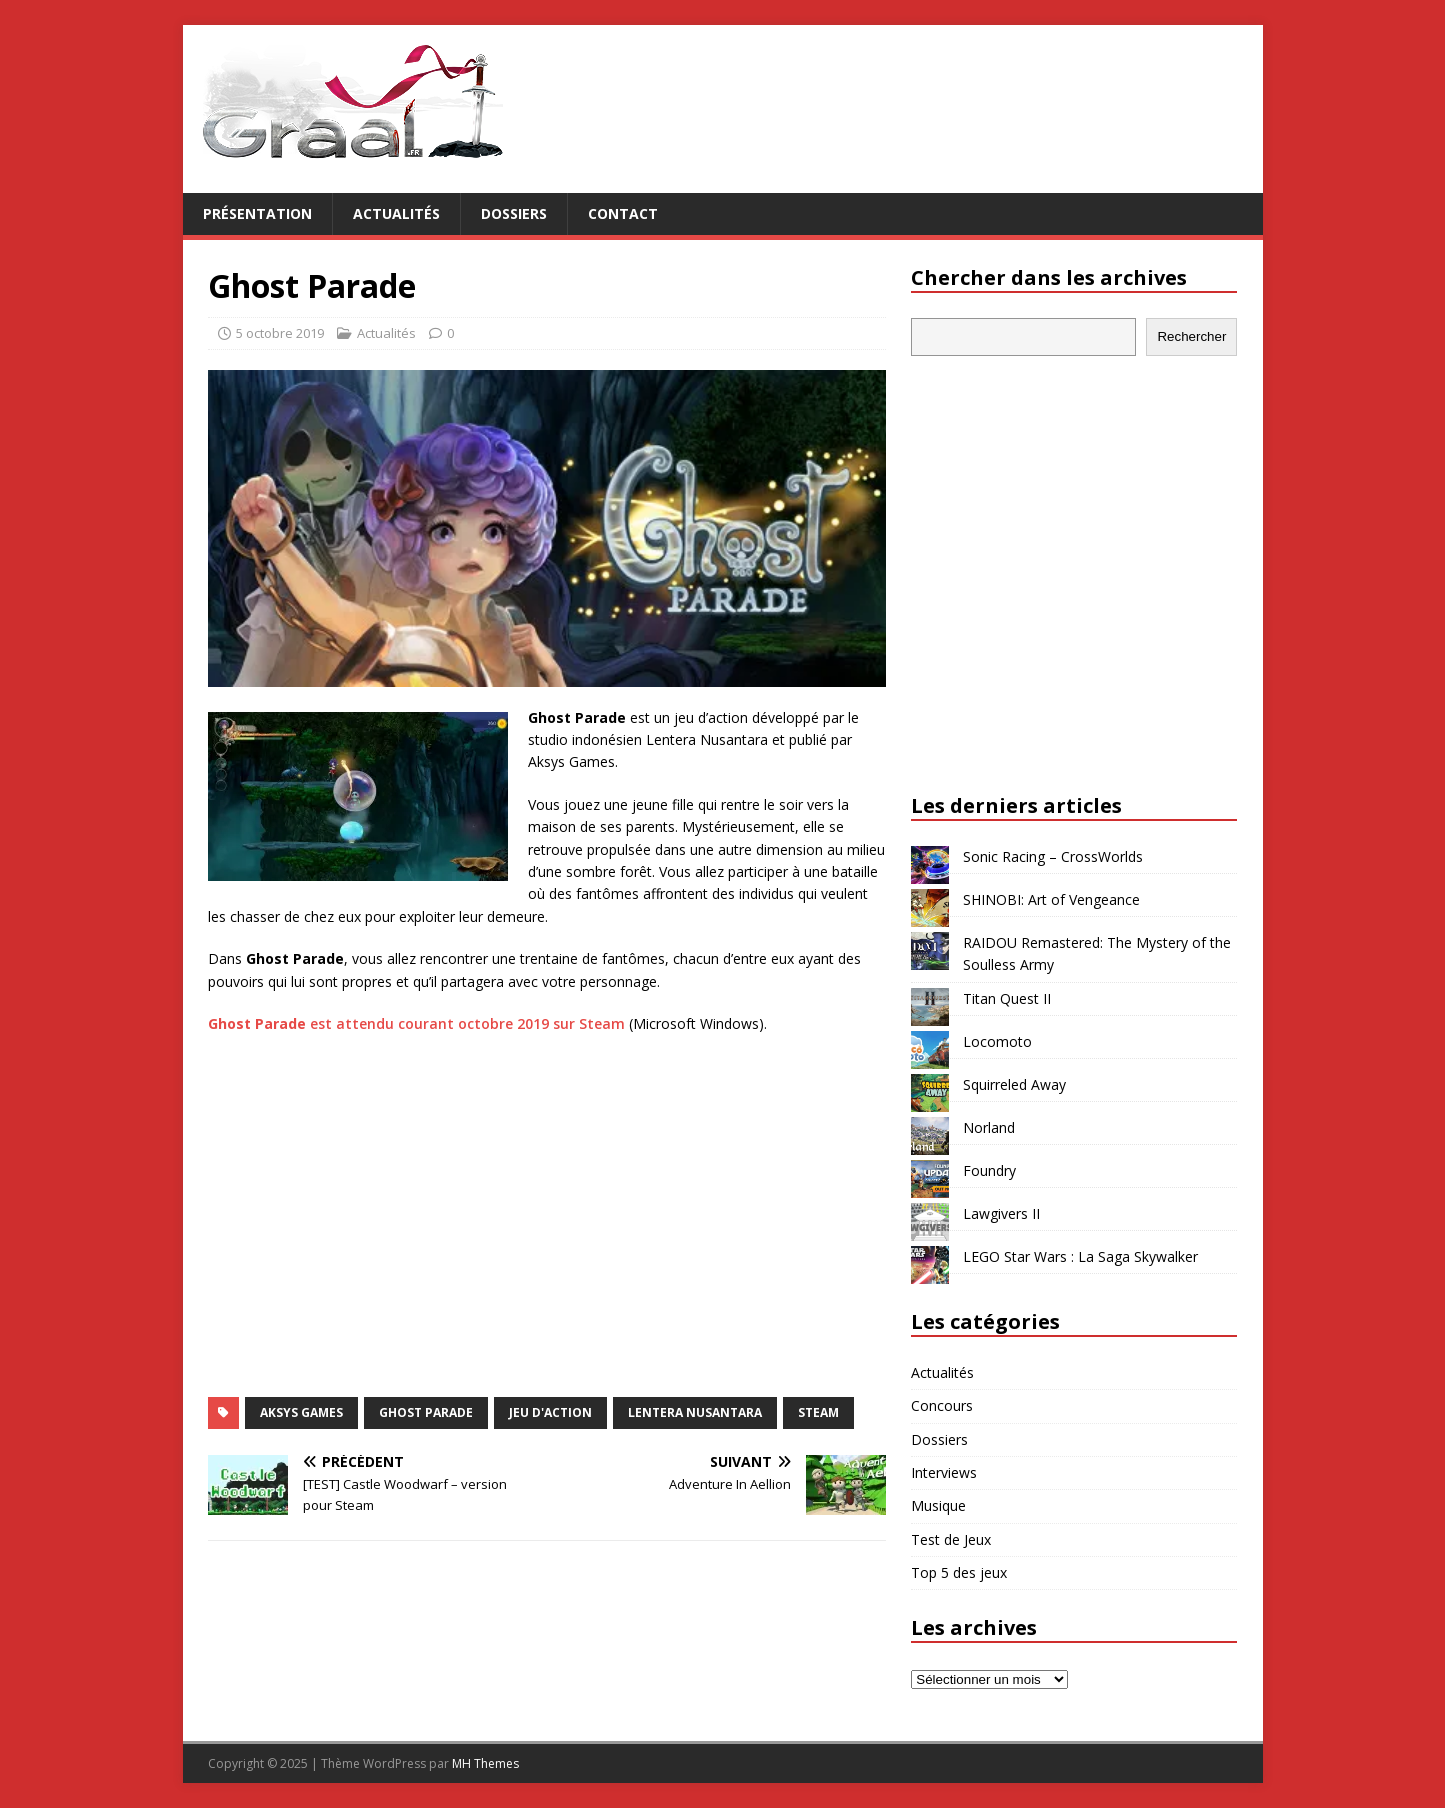  I want to click on Aksys Games, so click(301, 1412).